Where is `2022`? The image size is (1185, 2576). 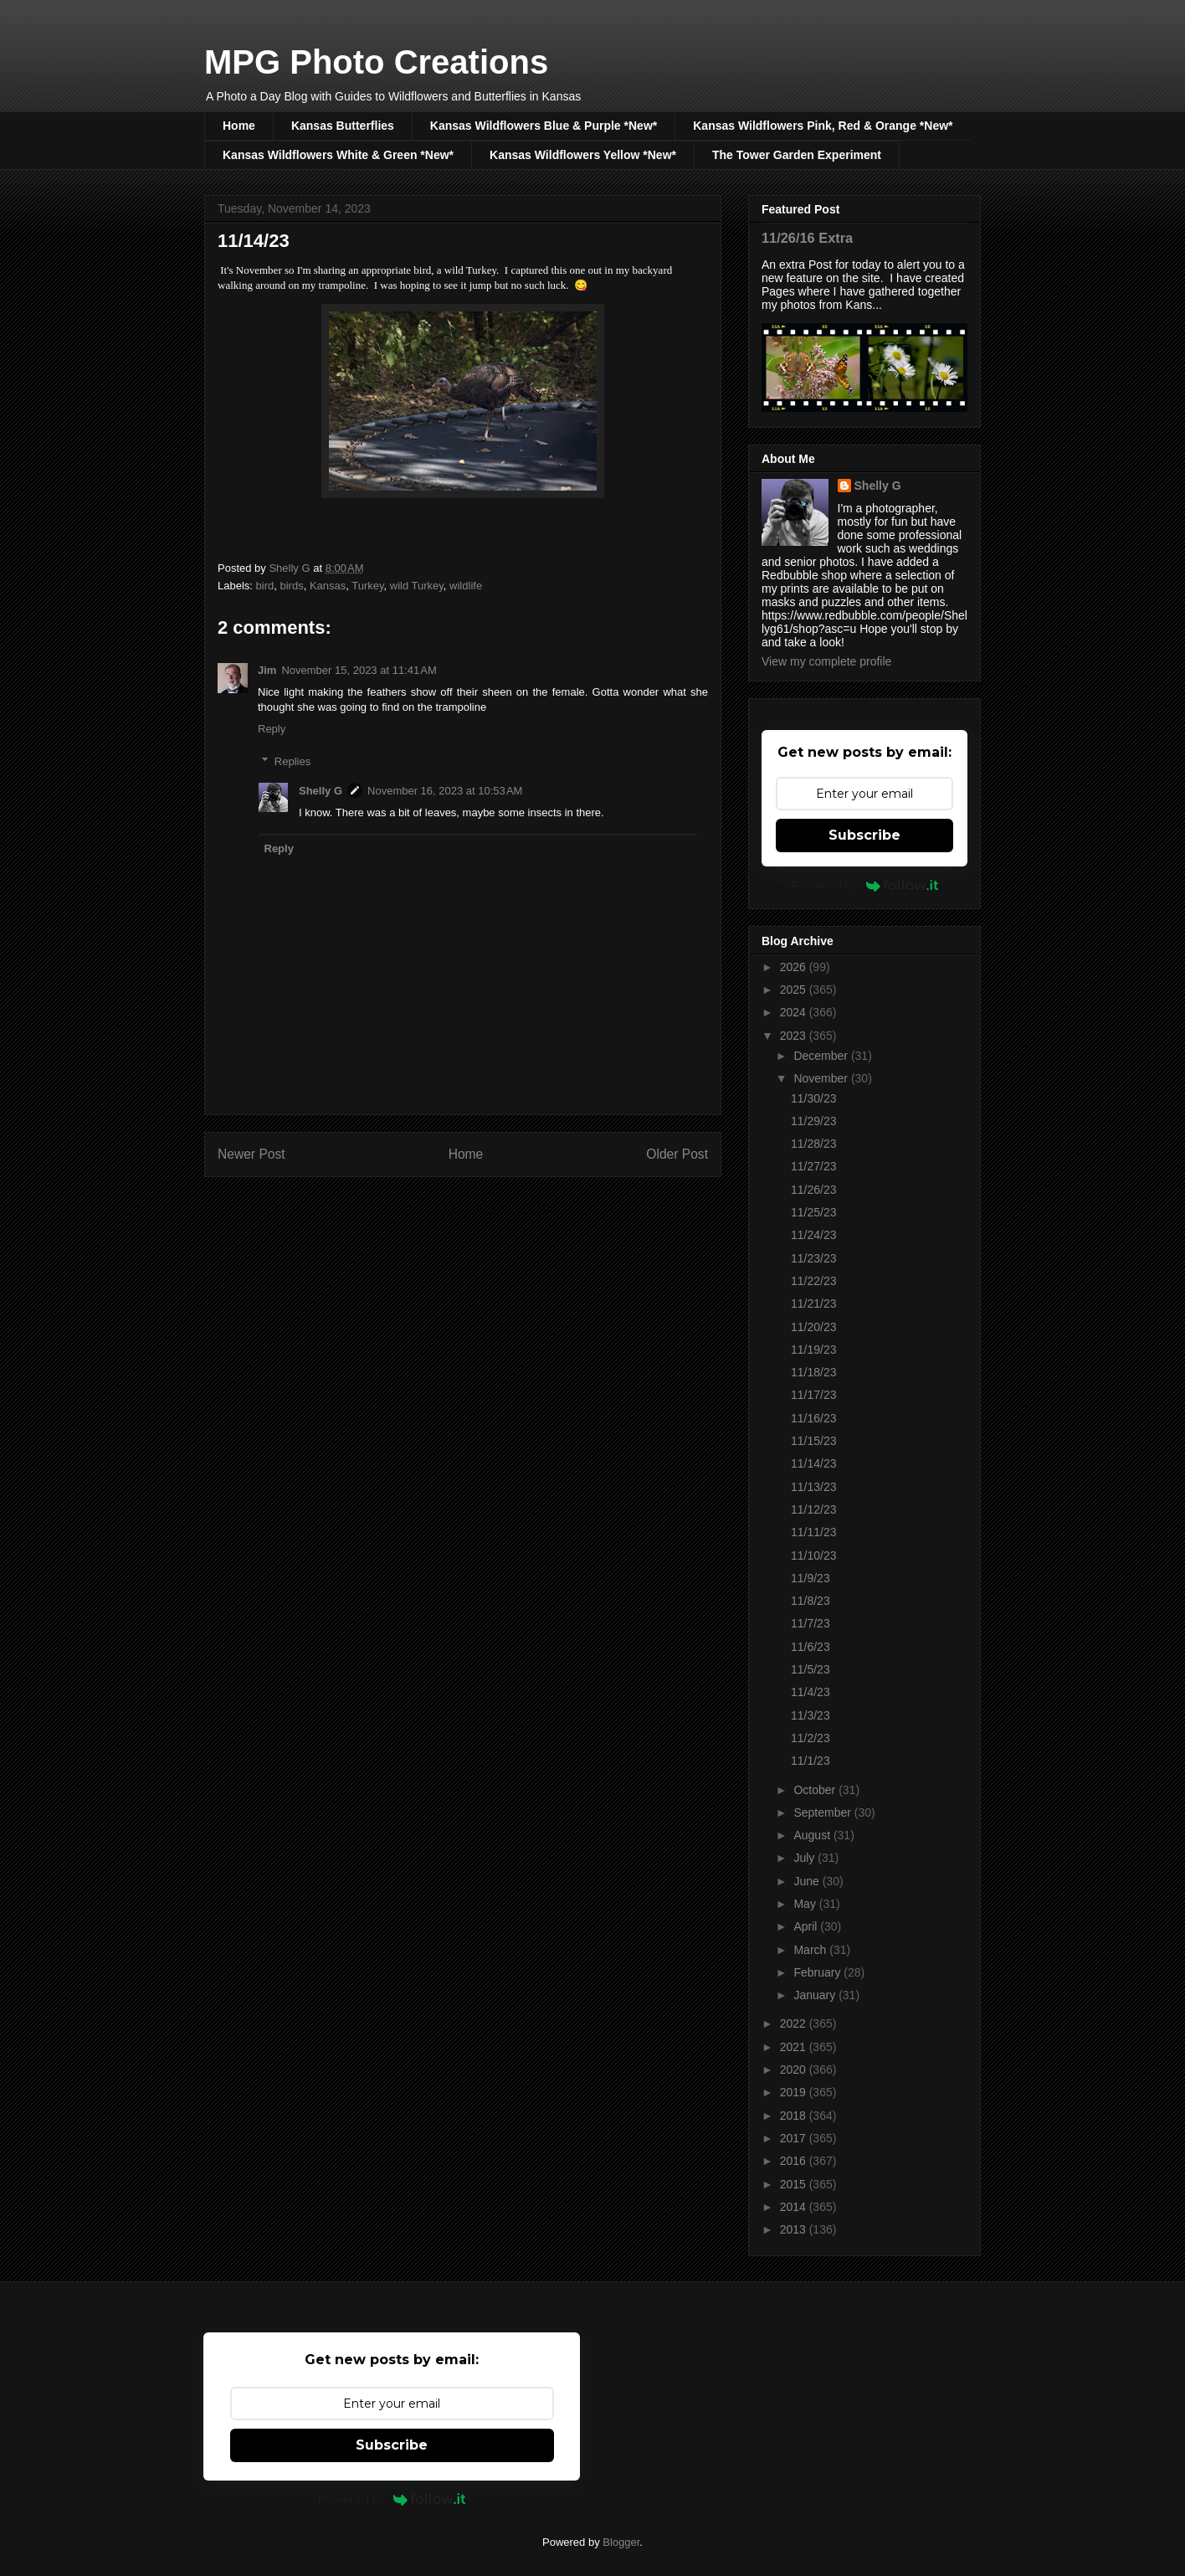
2022 is located at coordinates (794, 2023).